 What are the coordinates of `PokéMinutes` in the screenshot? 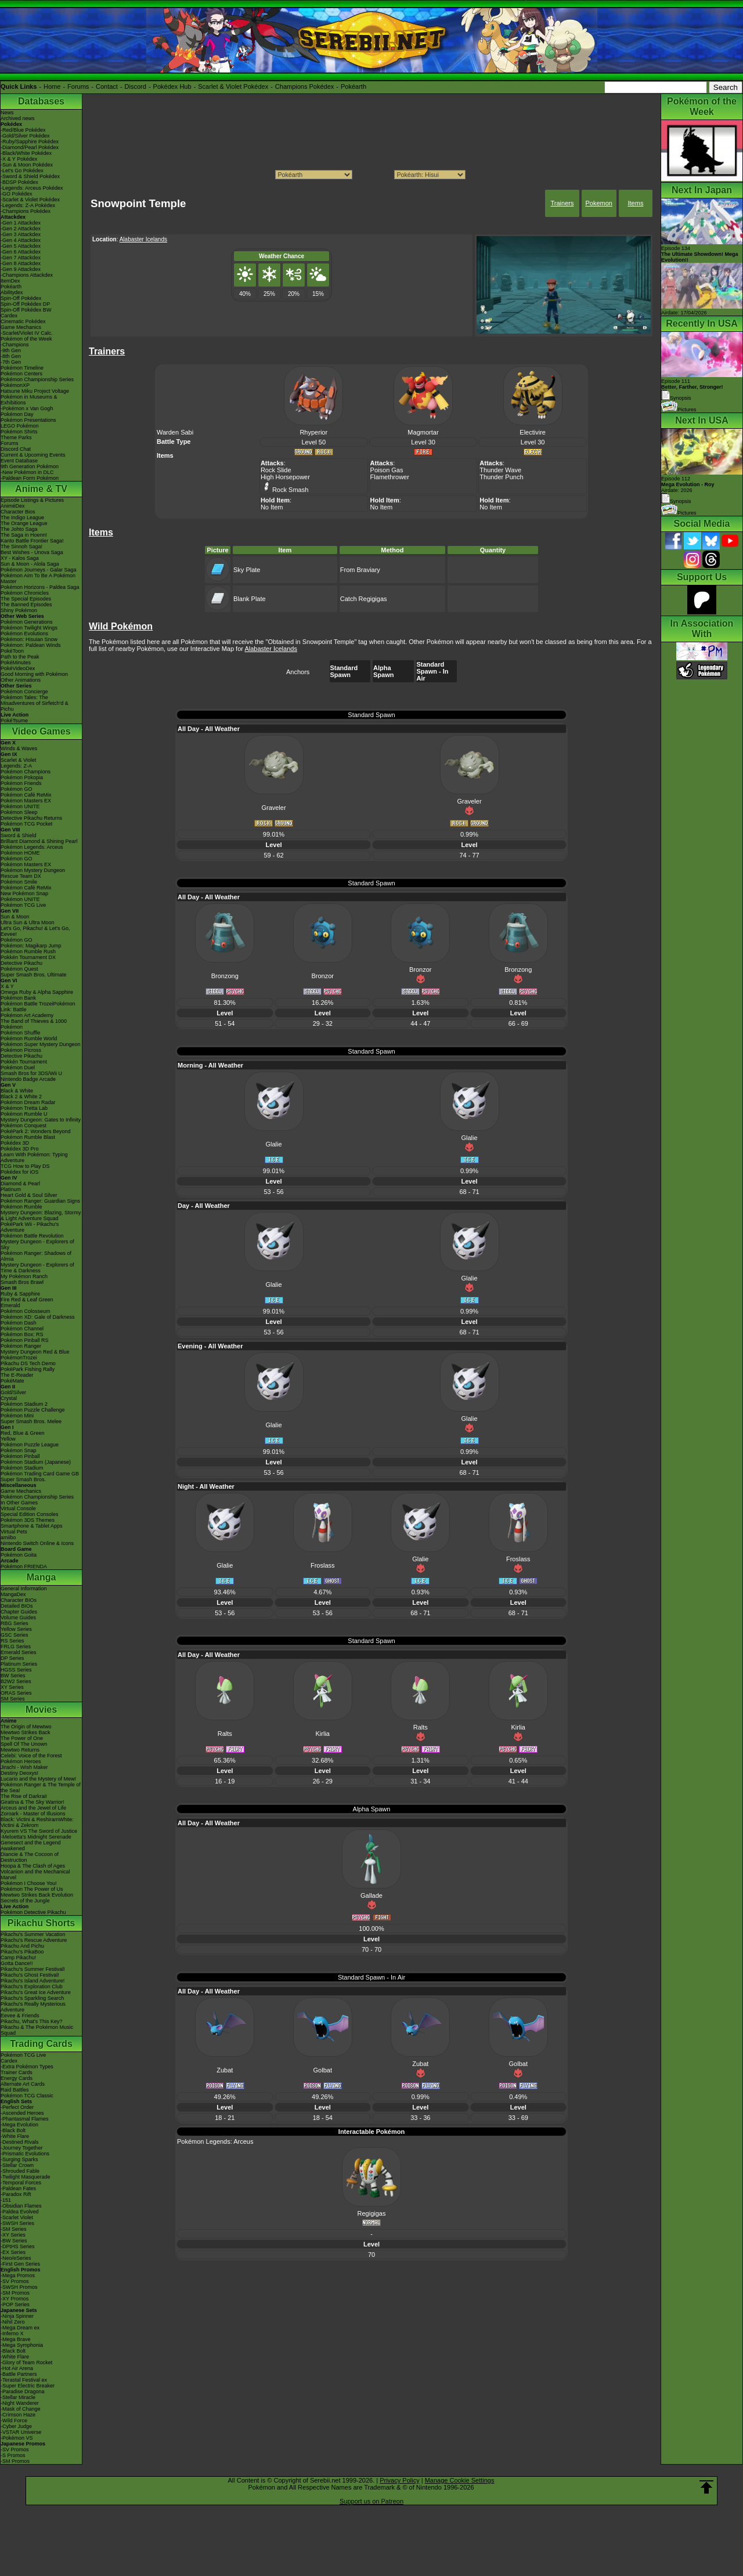 It's located at (16, 662).